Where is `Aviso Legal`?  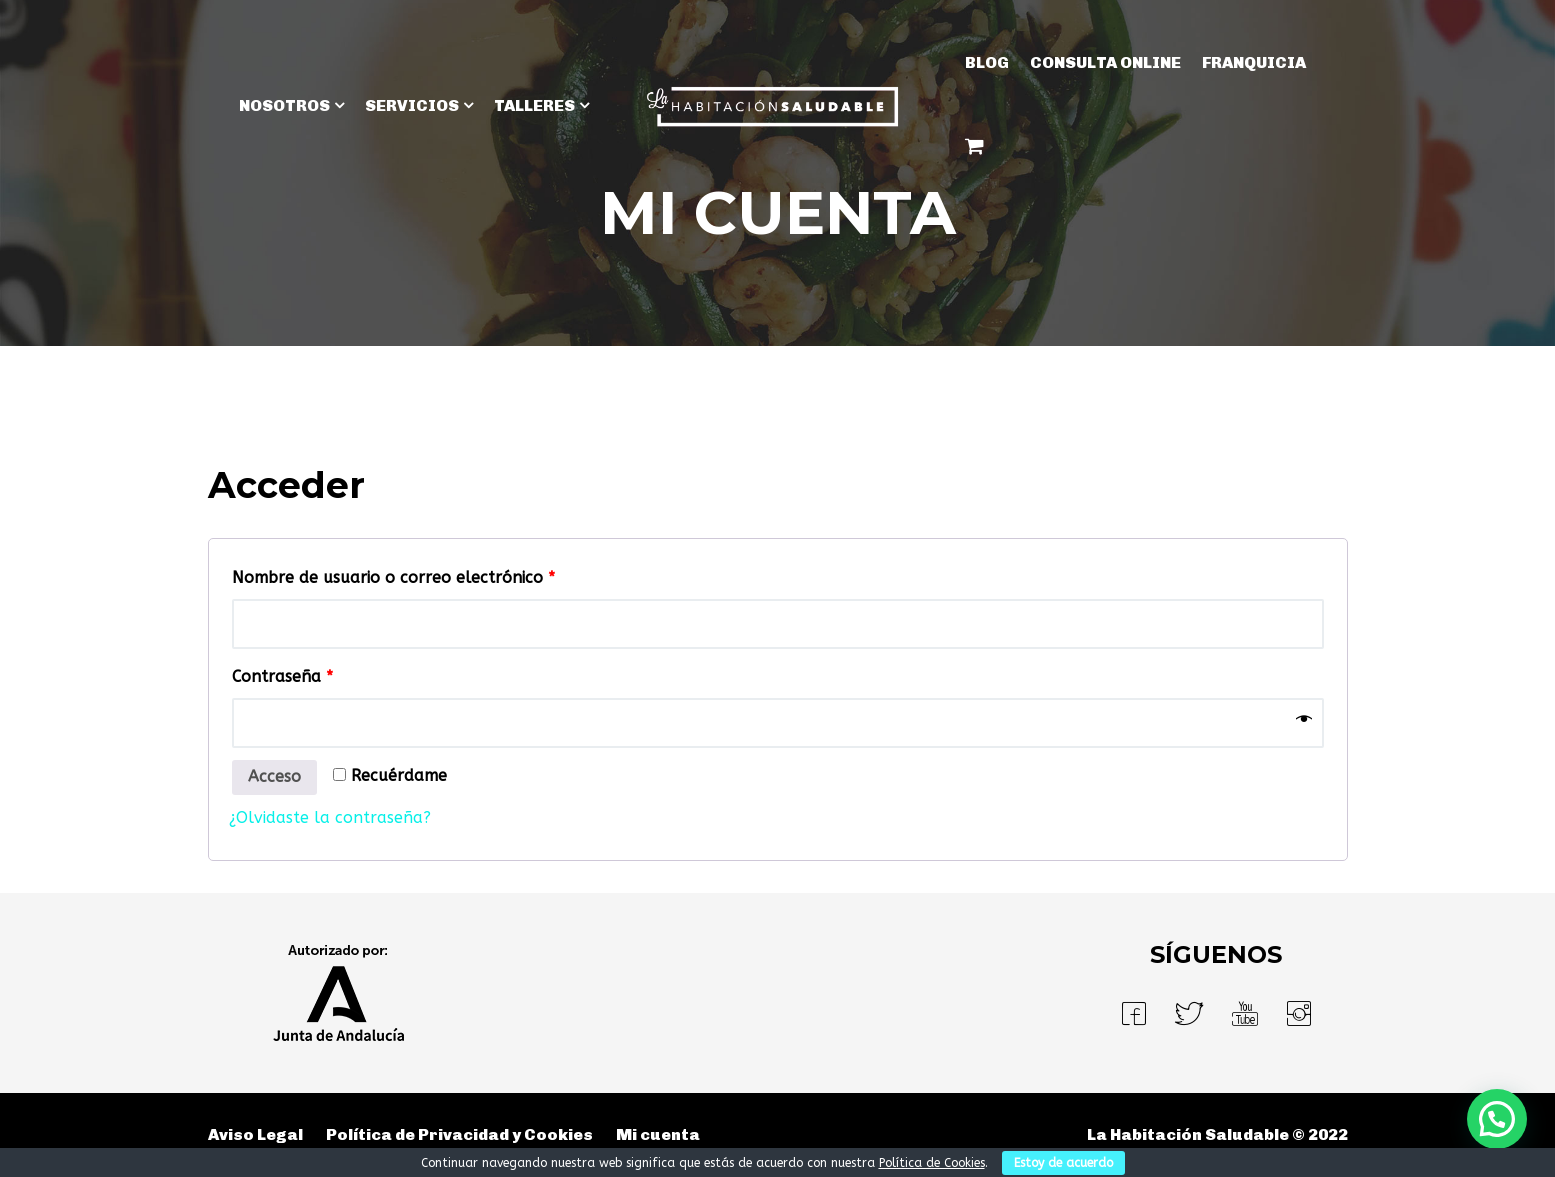
Aviso Legal is located at coordinates (255, 1134).